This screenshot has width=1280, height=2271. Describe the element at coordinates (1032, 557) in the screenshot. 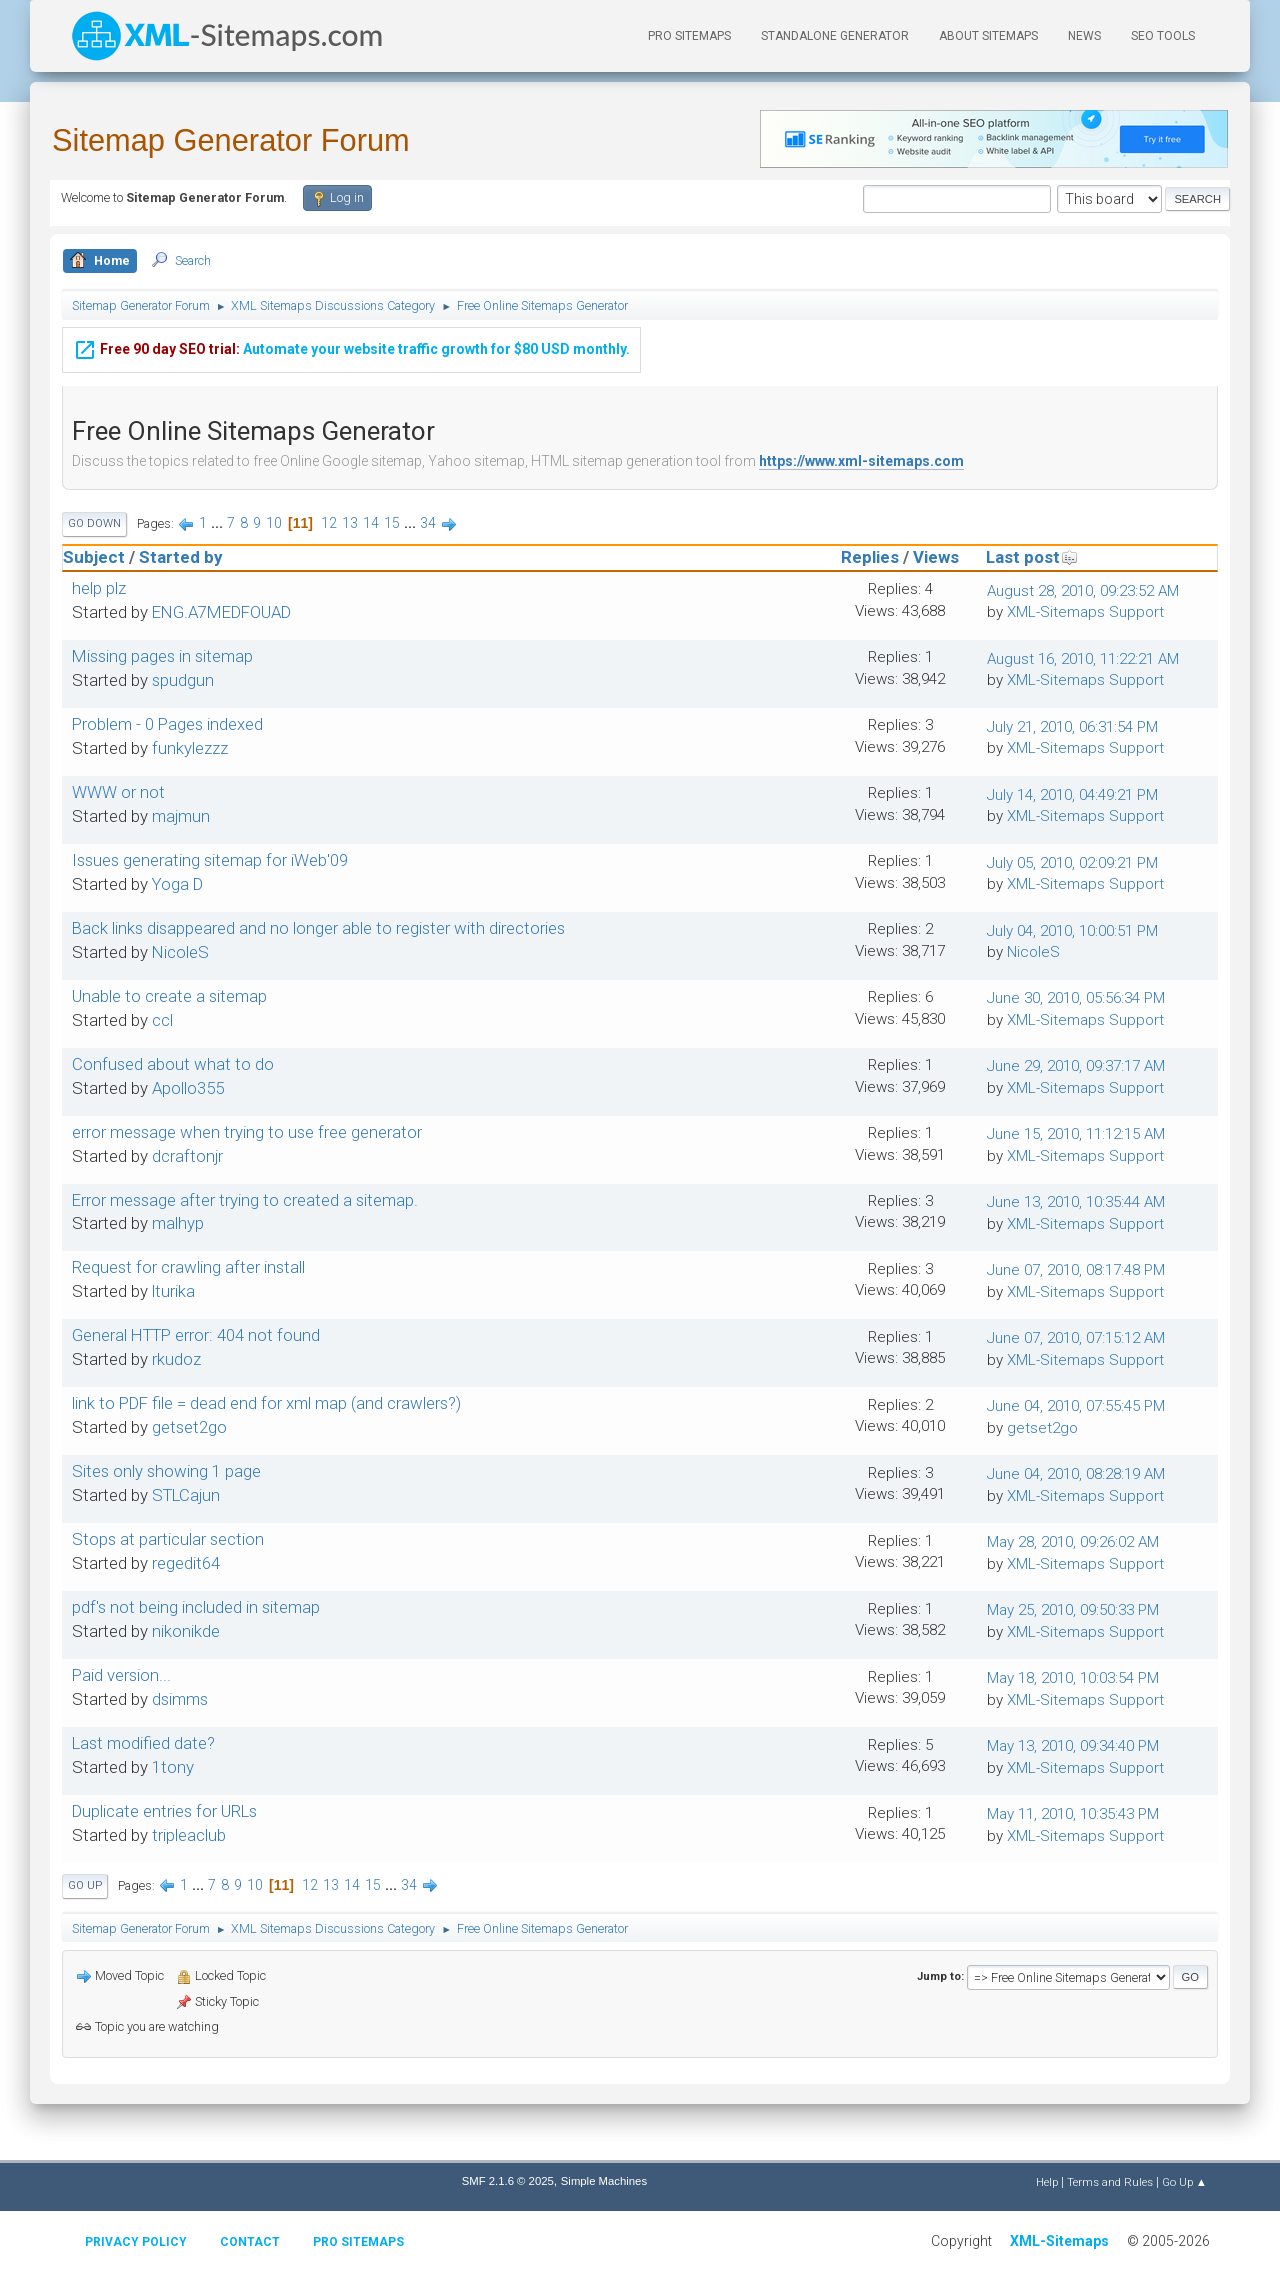

I see `Last post` at that location.